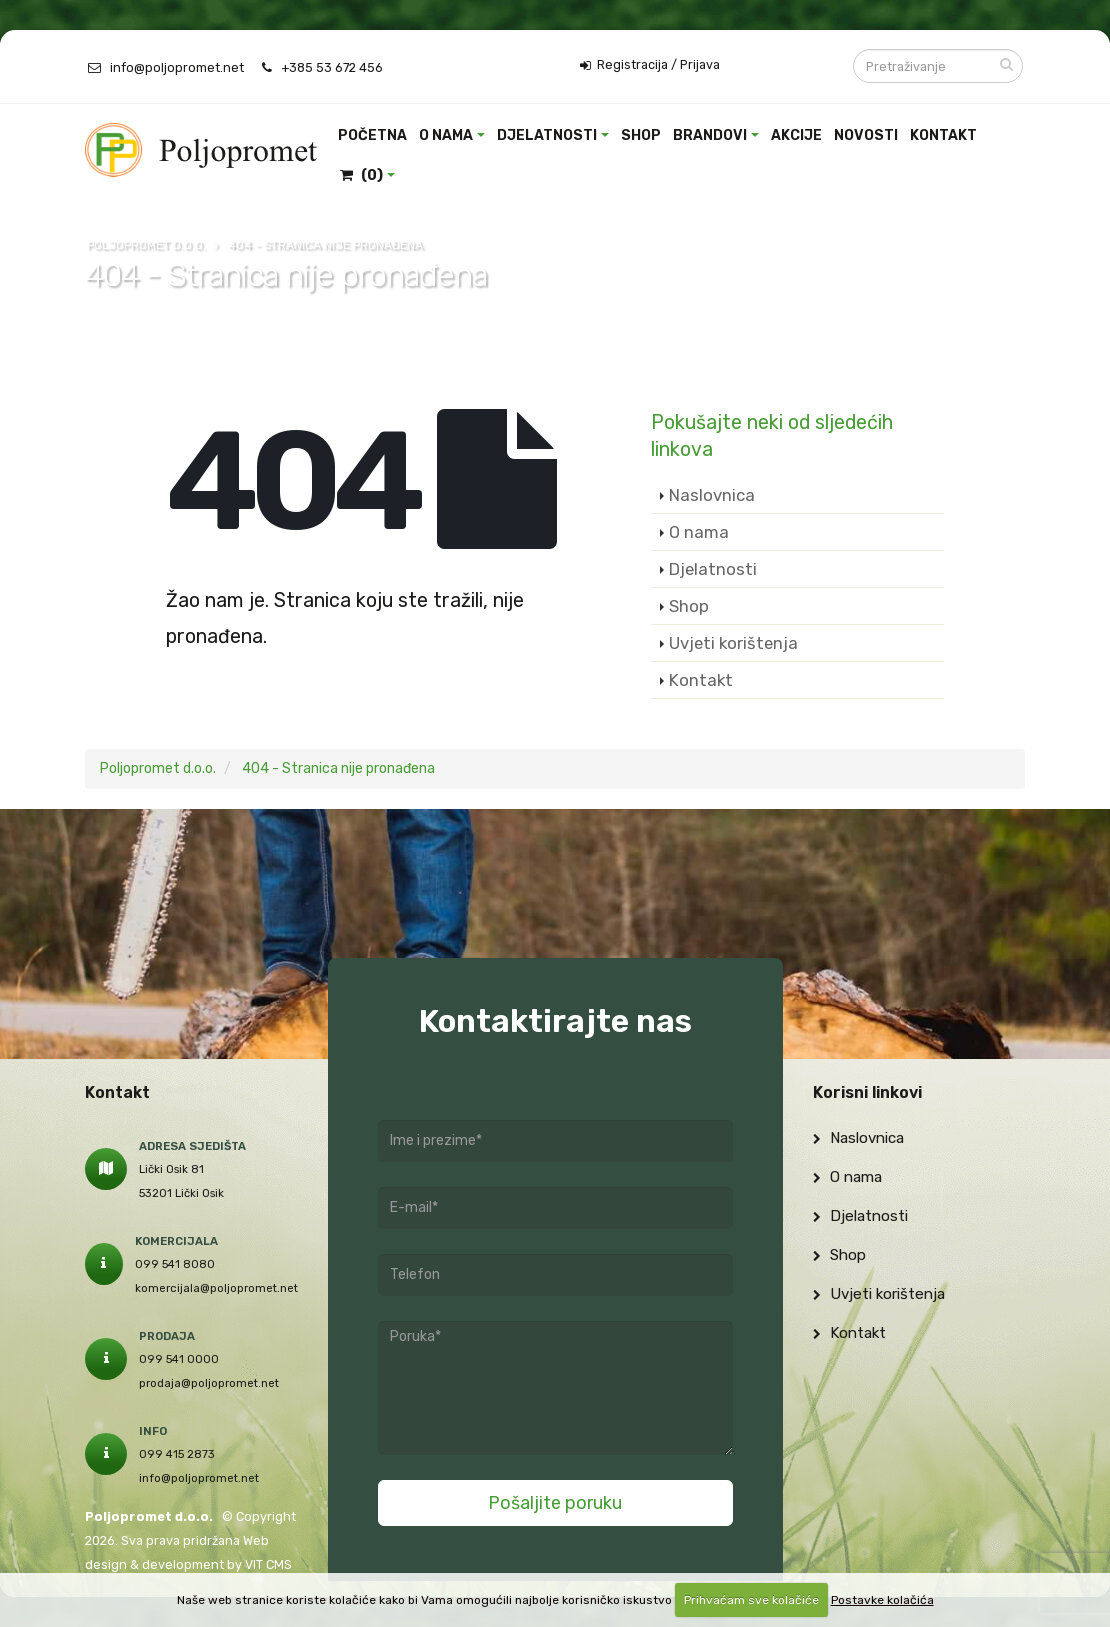 The image size is (1110, 1627). What do you see at coordinates (175, 1264) in the screenshot?
I see `099 541 8080` at bounding box center [175, 1264].